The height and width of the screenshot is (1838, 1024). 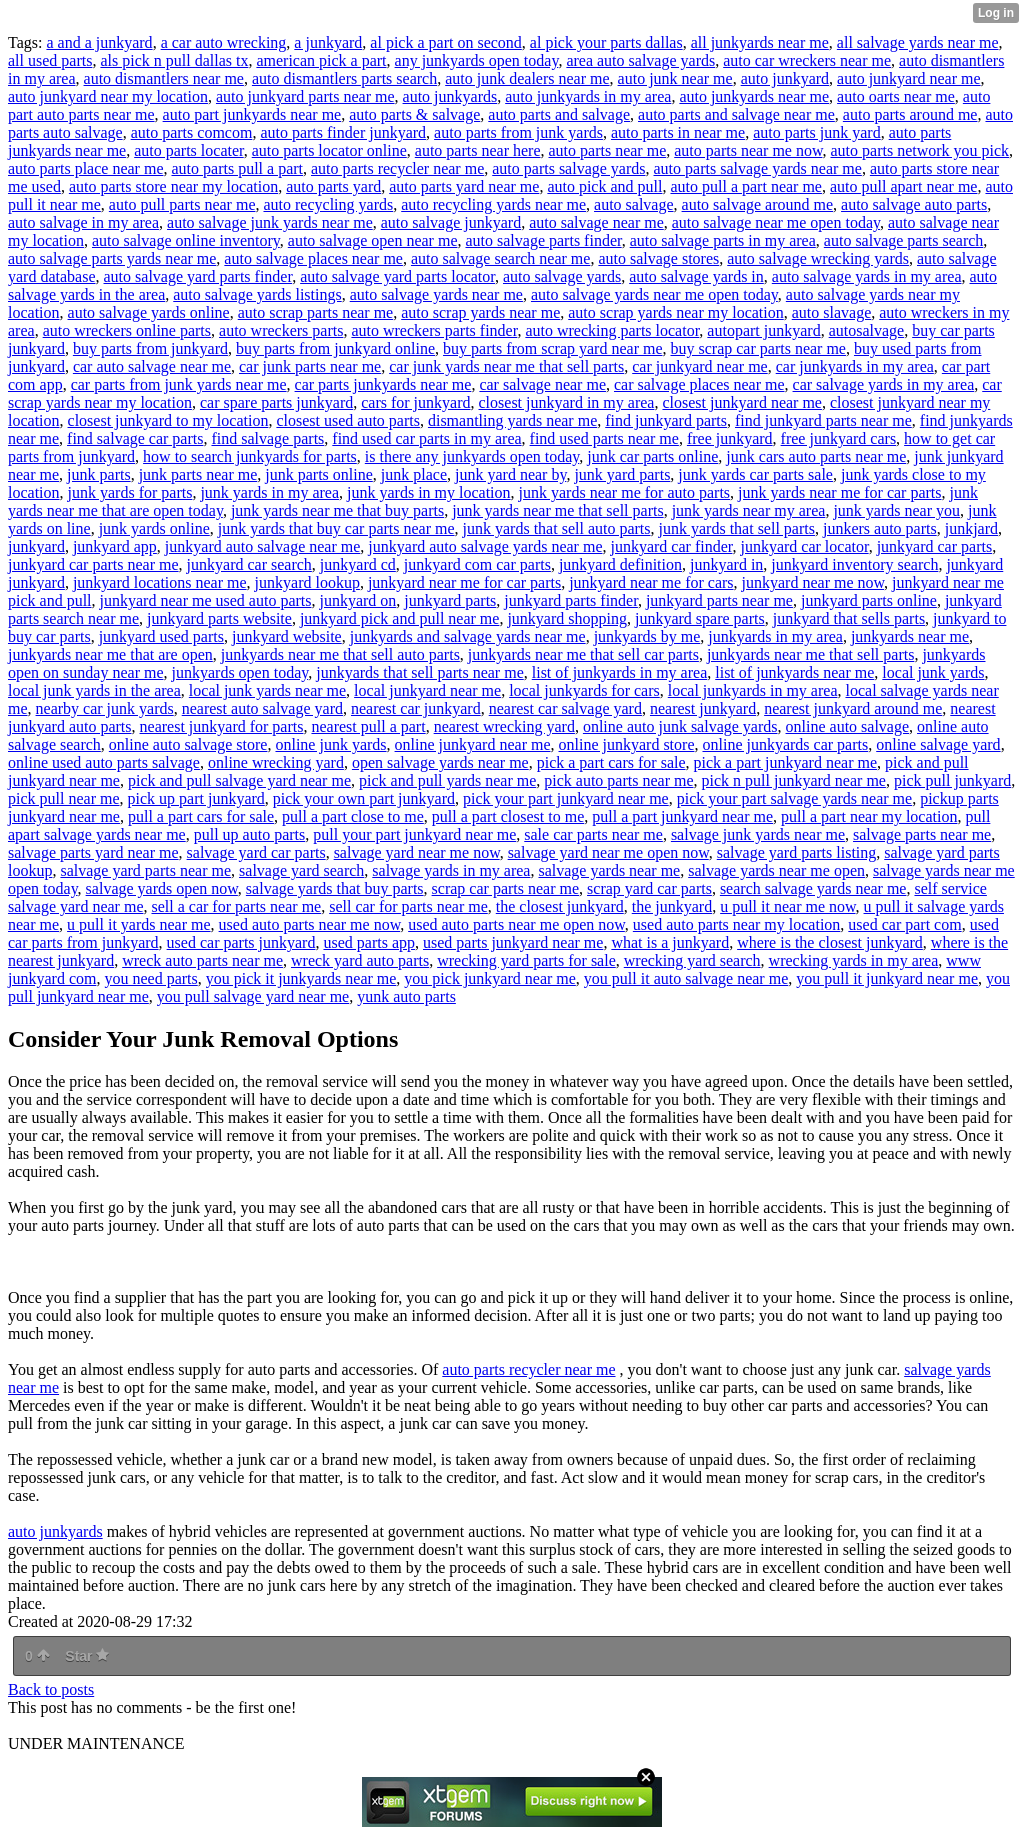 What do you see at coordinates (571, 600) in the screenshot?
I see `junkyard parts finder` at bounding box center [571, 600].